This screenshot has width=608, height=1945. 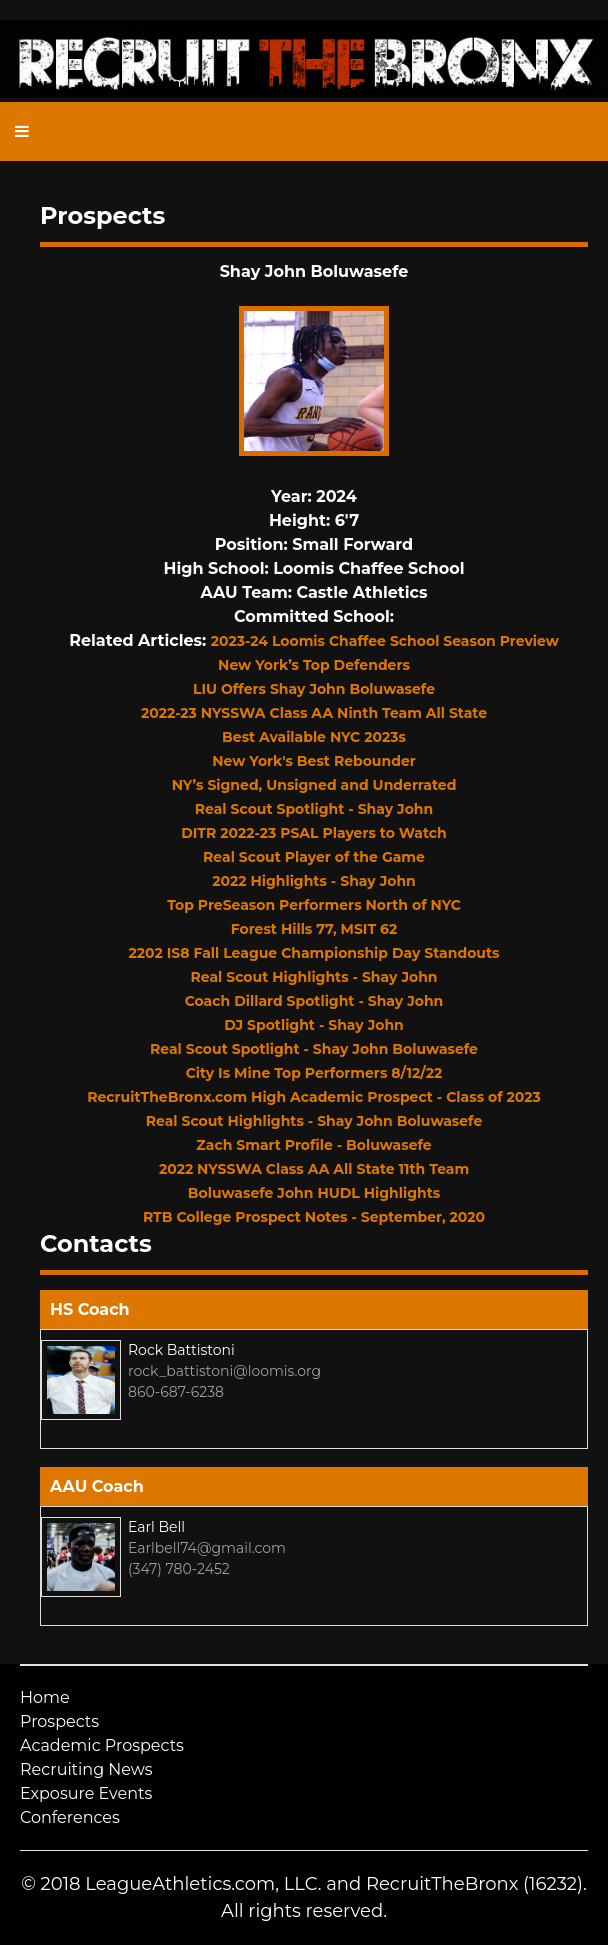 I want to click on New York's Best Rebounder, so click(x=314, y=761).